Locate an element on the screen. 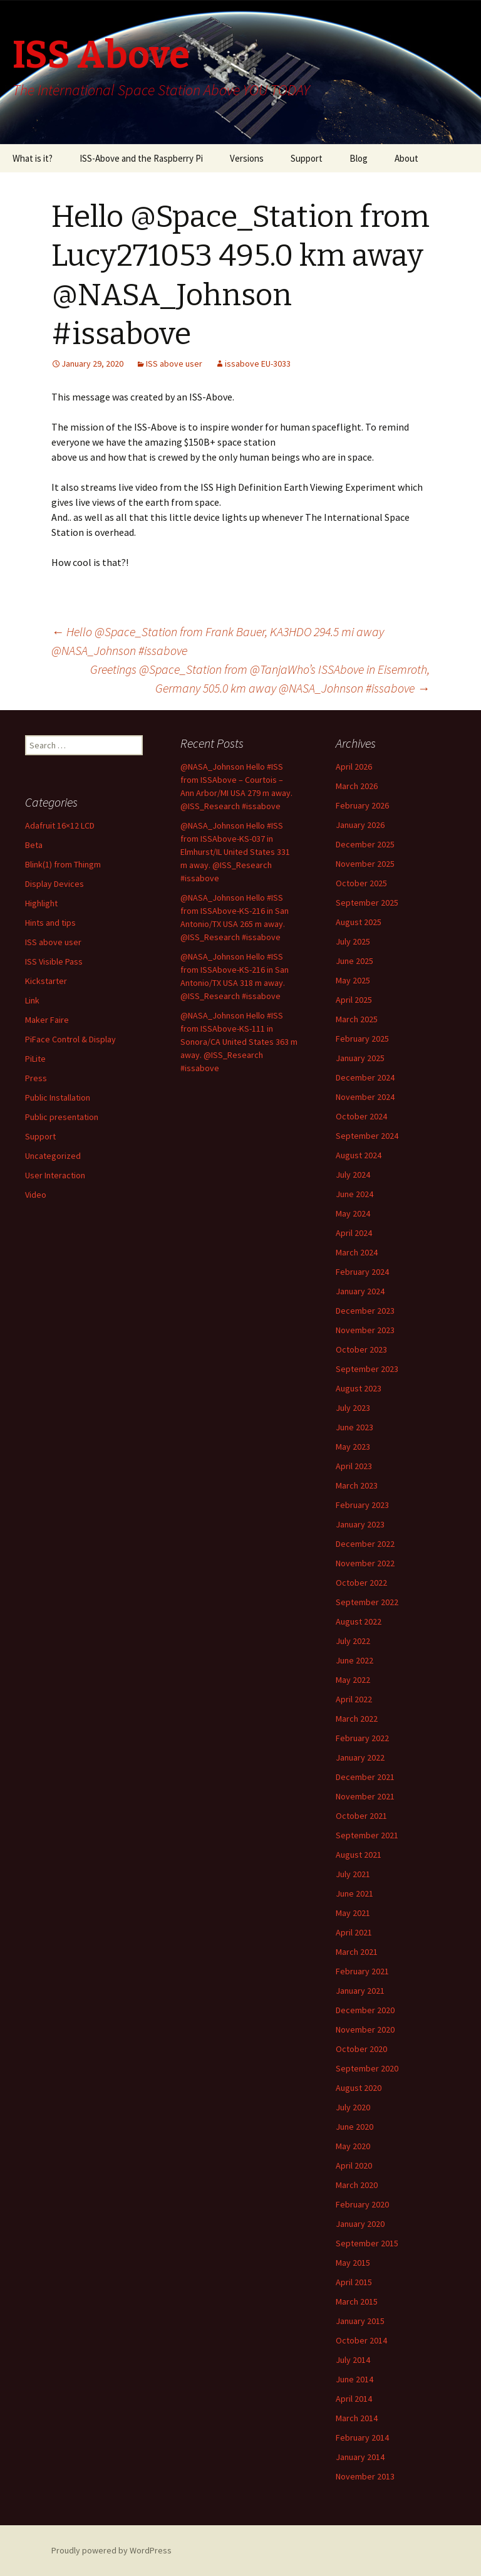  February 2026 is located at coordinates (362, 805).